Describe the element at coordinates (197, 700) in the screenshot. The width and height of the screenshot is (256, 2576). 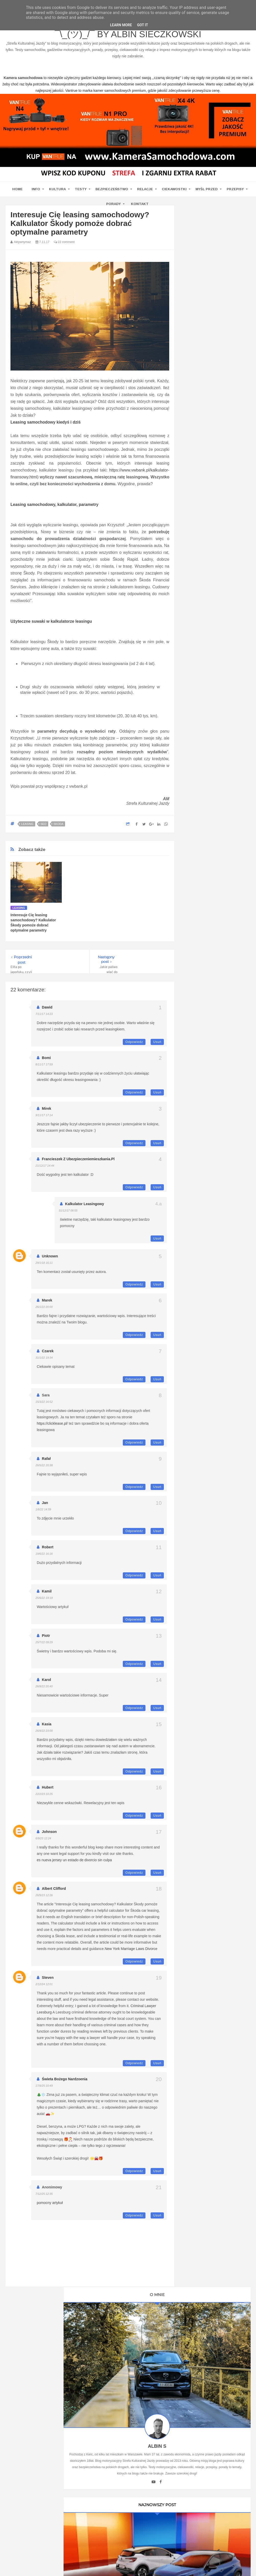
I see `Antymoto` at that location.